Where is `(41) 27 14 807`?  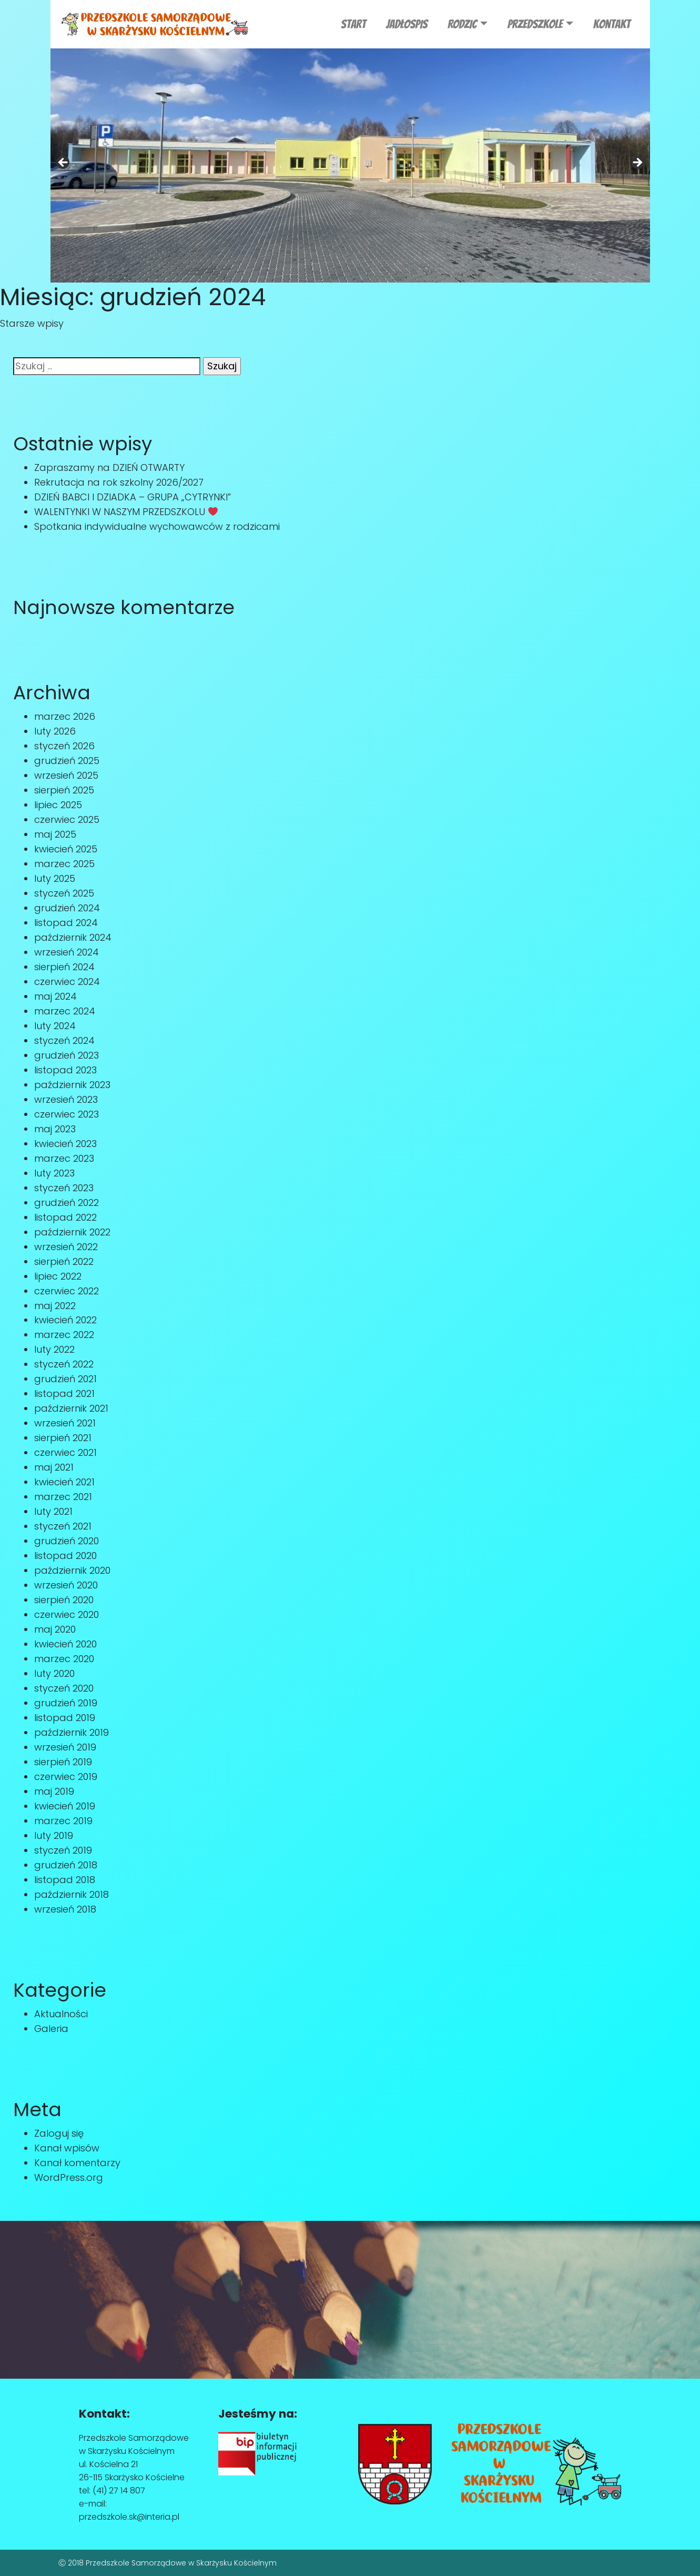
(41) 27 14 807 is located at coordinates (119, 2490).